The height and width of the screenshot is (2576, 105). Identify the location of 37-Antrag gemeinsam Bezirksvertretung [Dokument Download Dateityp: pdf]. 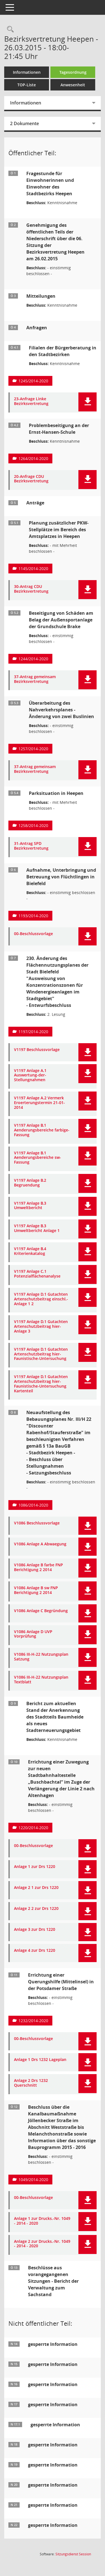
(35, 679).